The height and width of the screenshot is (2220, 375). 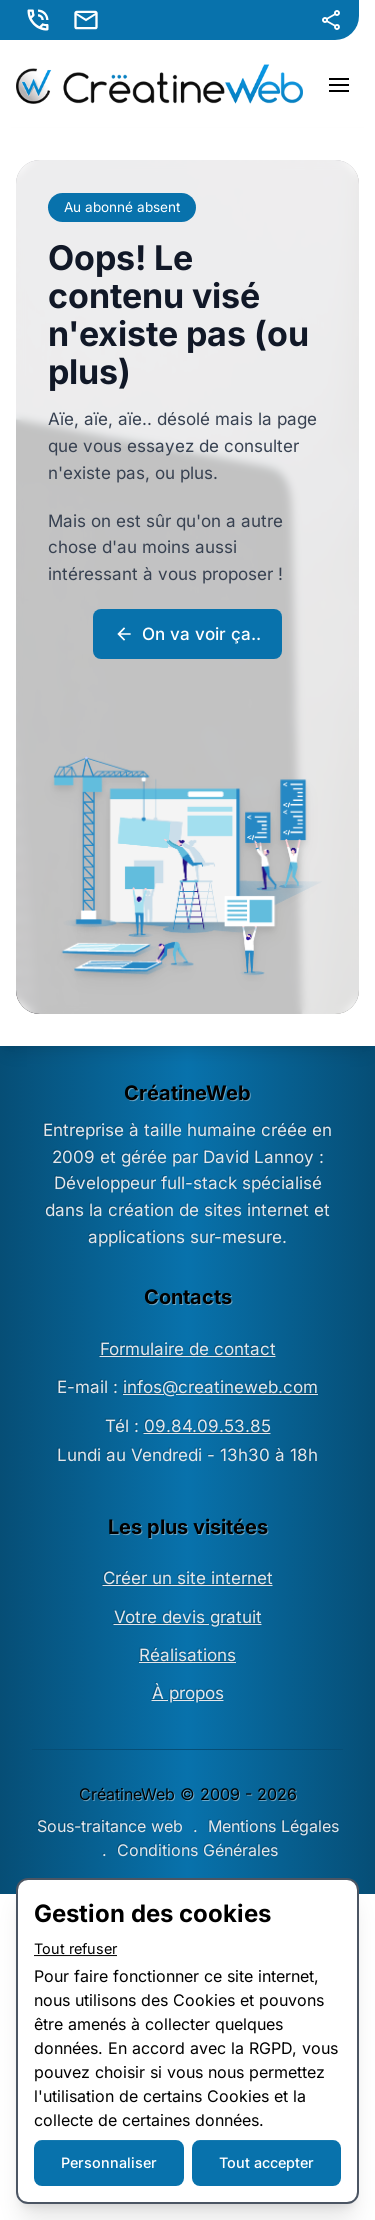 I want to click on [Partager], so click(x=331, y=20).